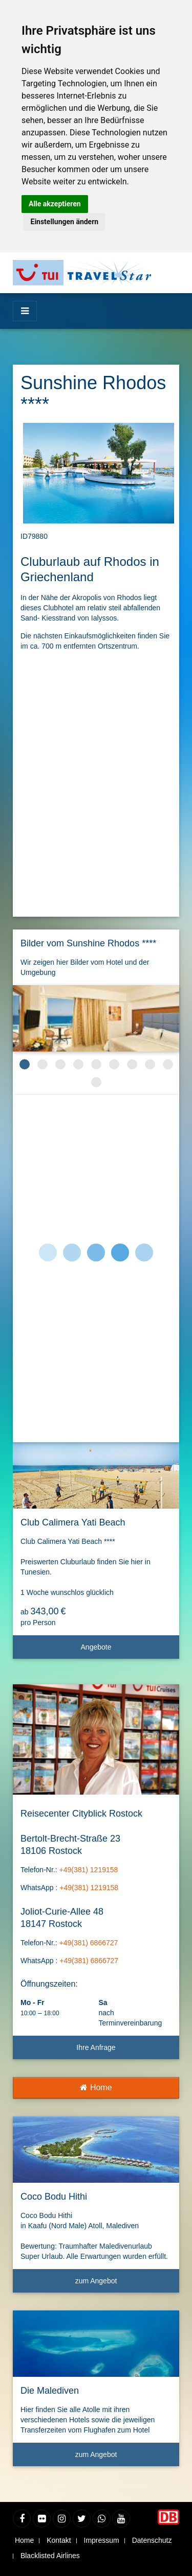 This screenshot has height=2576, width=192. I want to click on Ihre Anfrage, so click(95, 2047).